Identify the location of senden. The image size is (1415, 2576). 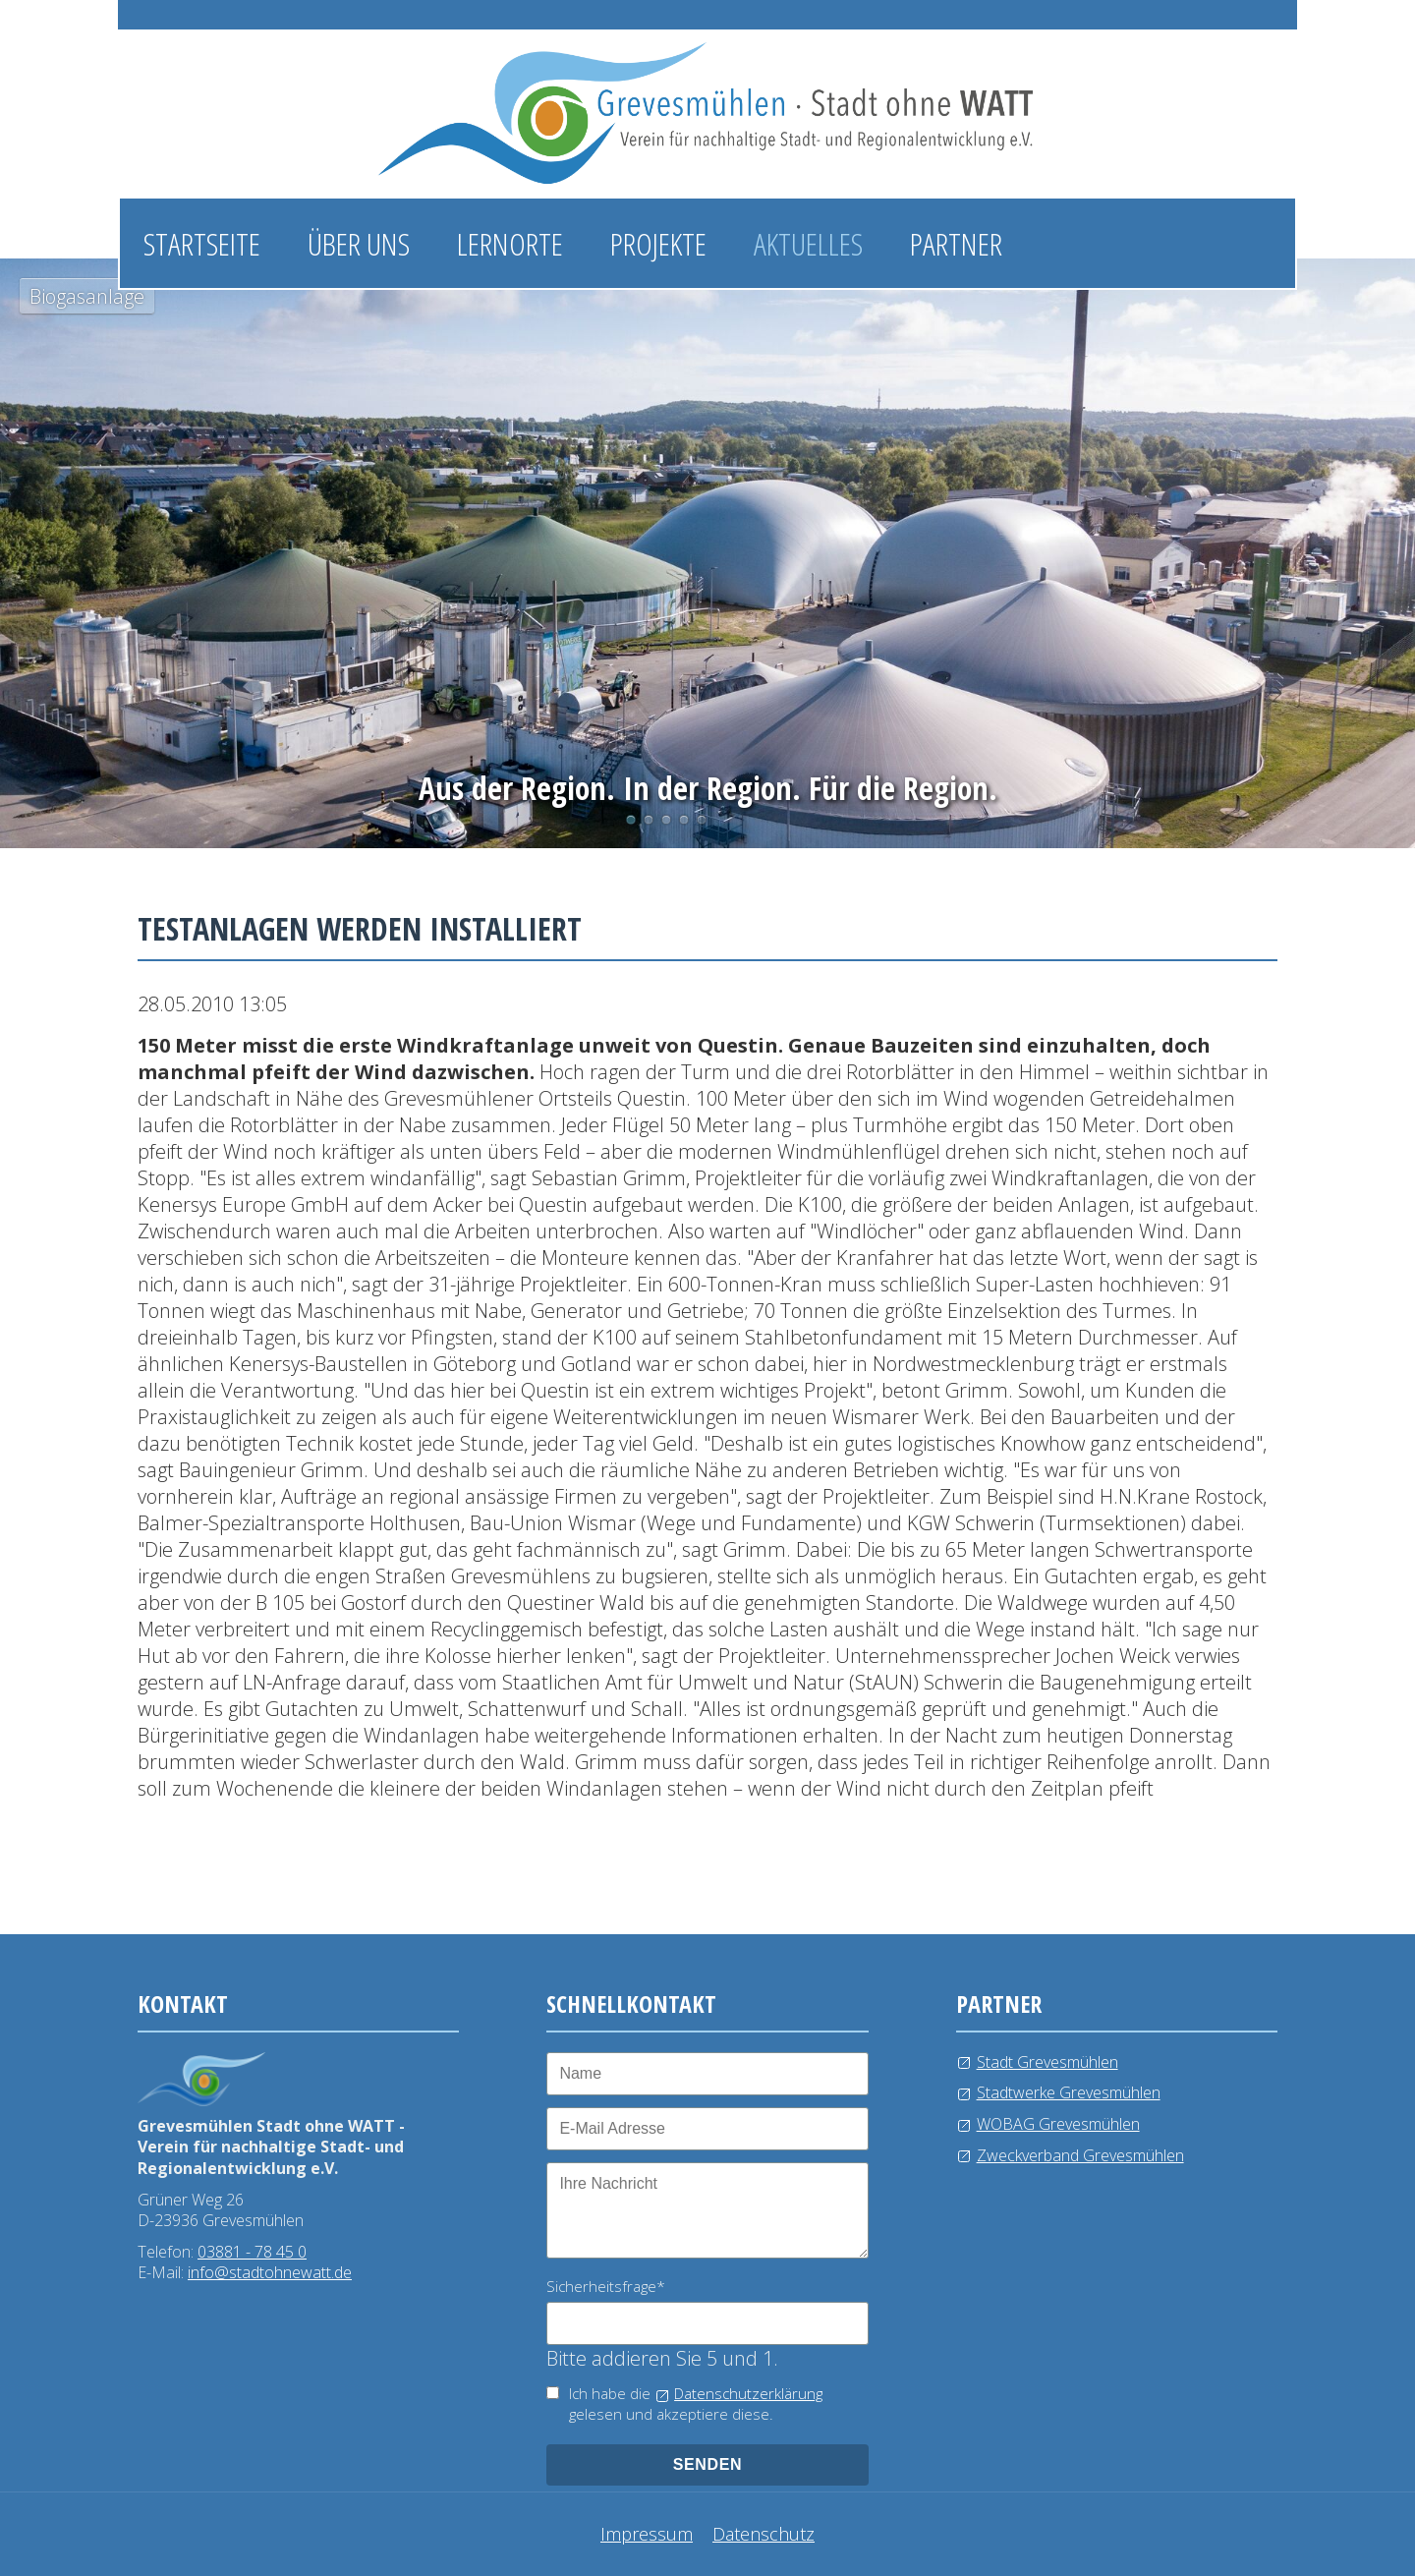
(708, 2464).